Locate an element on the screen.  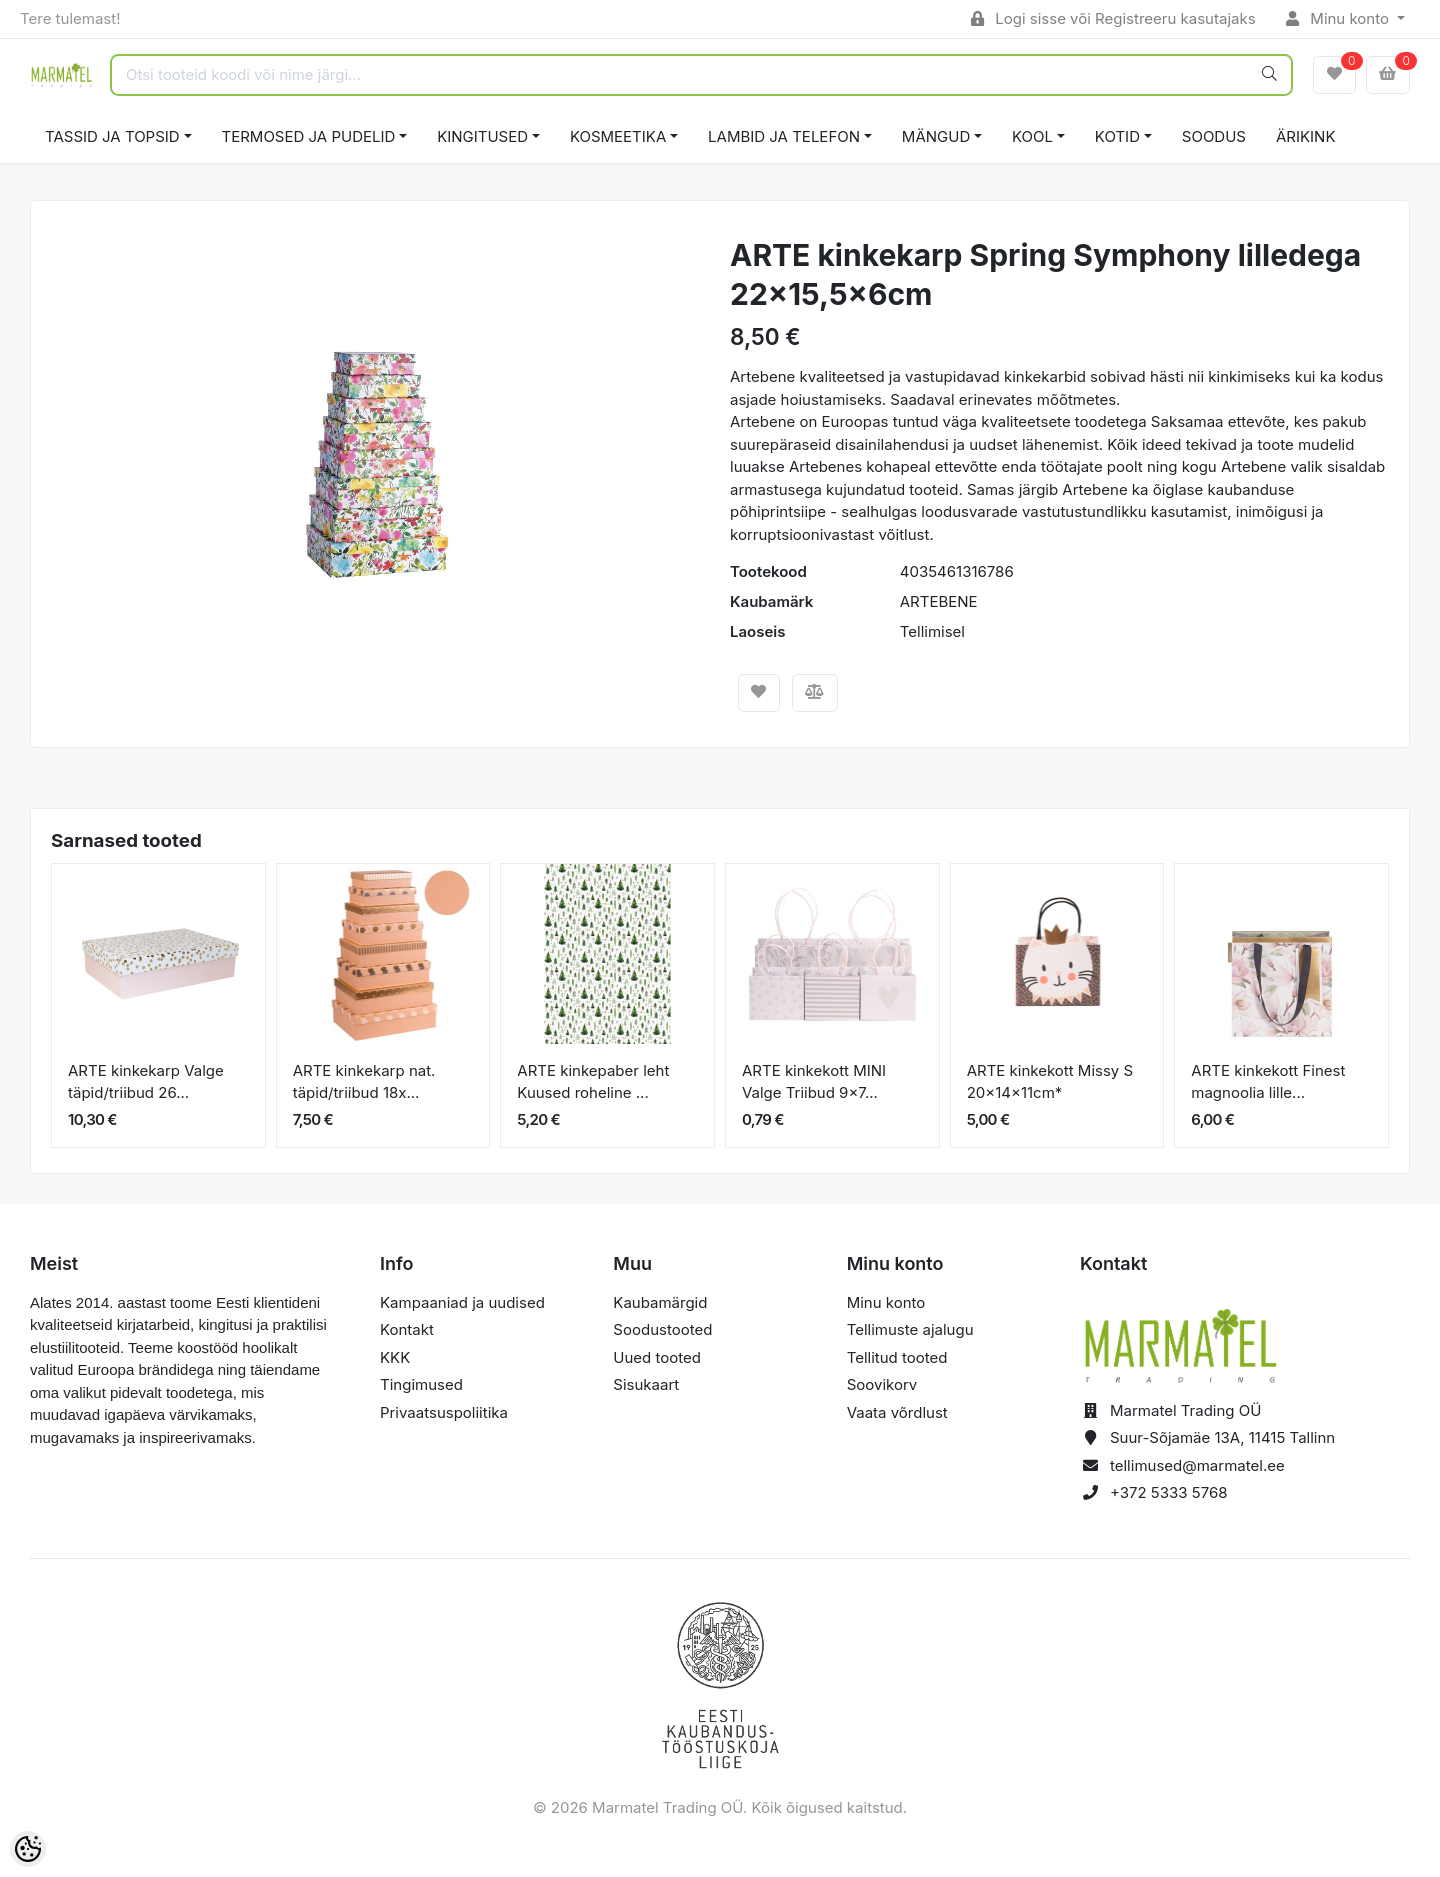
Tellimuste ajalugu is located at coordinates (910, 1329).